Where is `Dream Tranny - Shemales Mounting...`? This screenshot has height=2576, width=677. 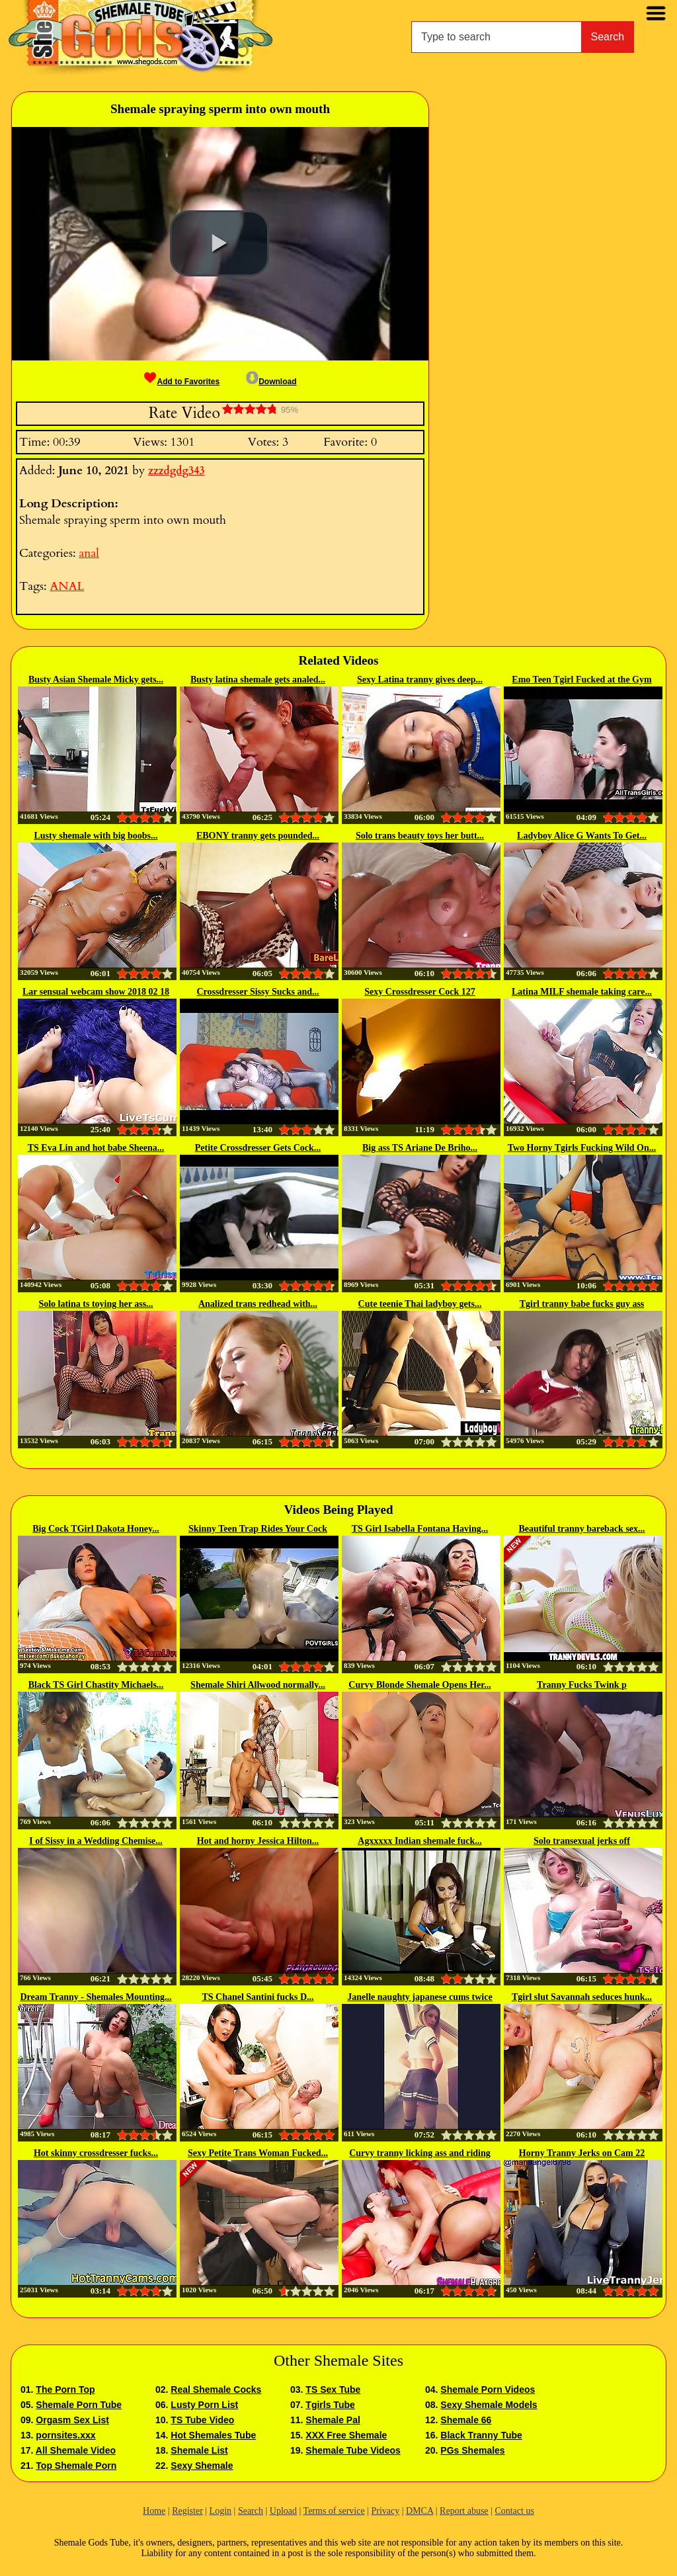
Dream Tranny - Shemales Mounting... is located at coordinates (95, 1997).